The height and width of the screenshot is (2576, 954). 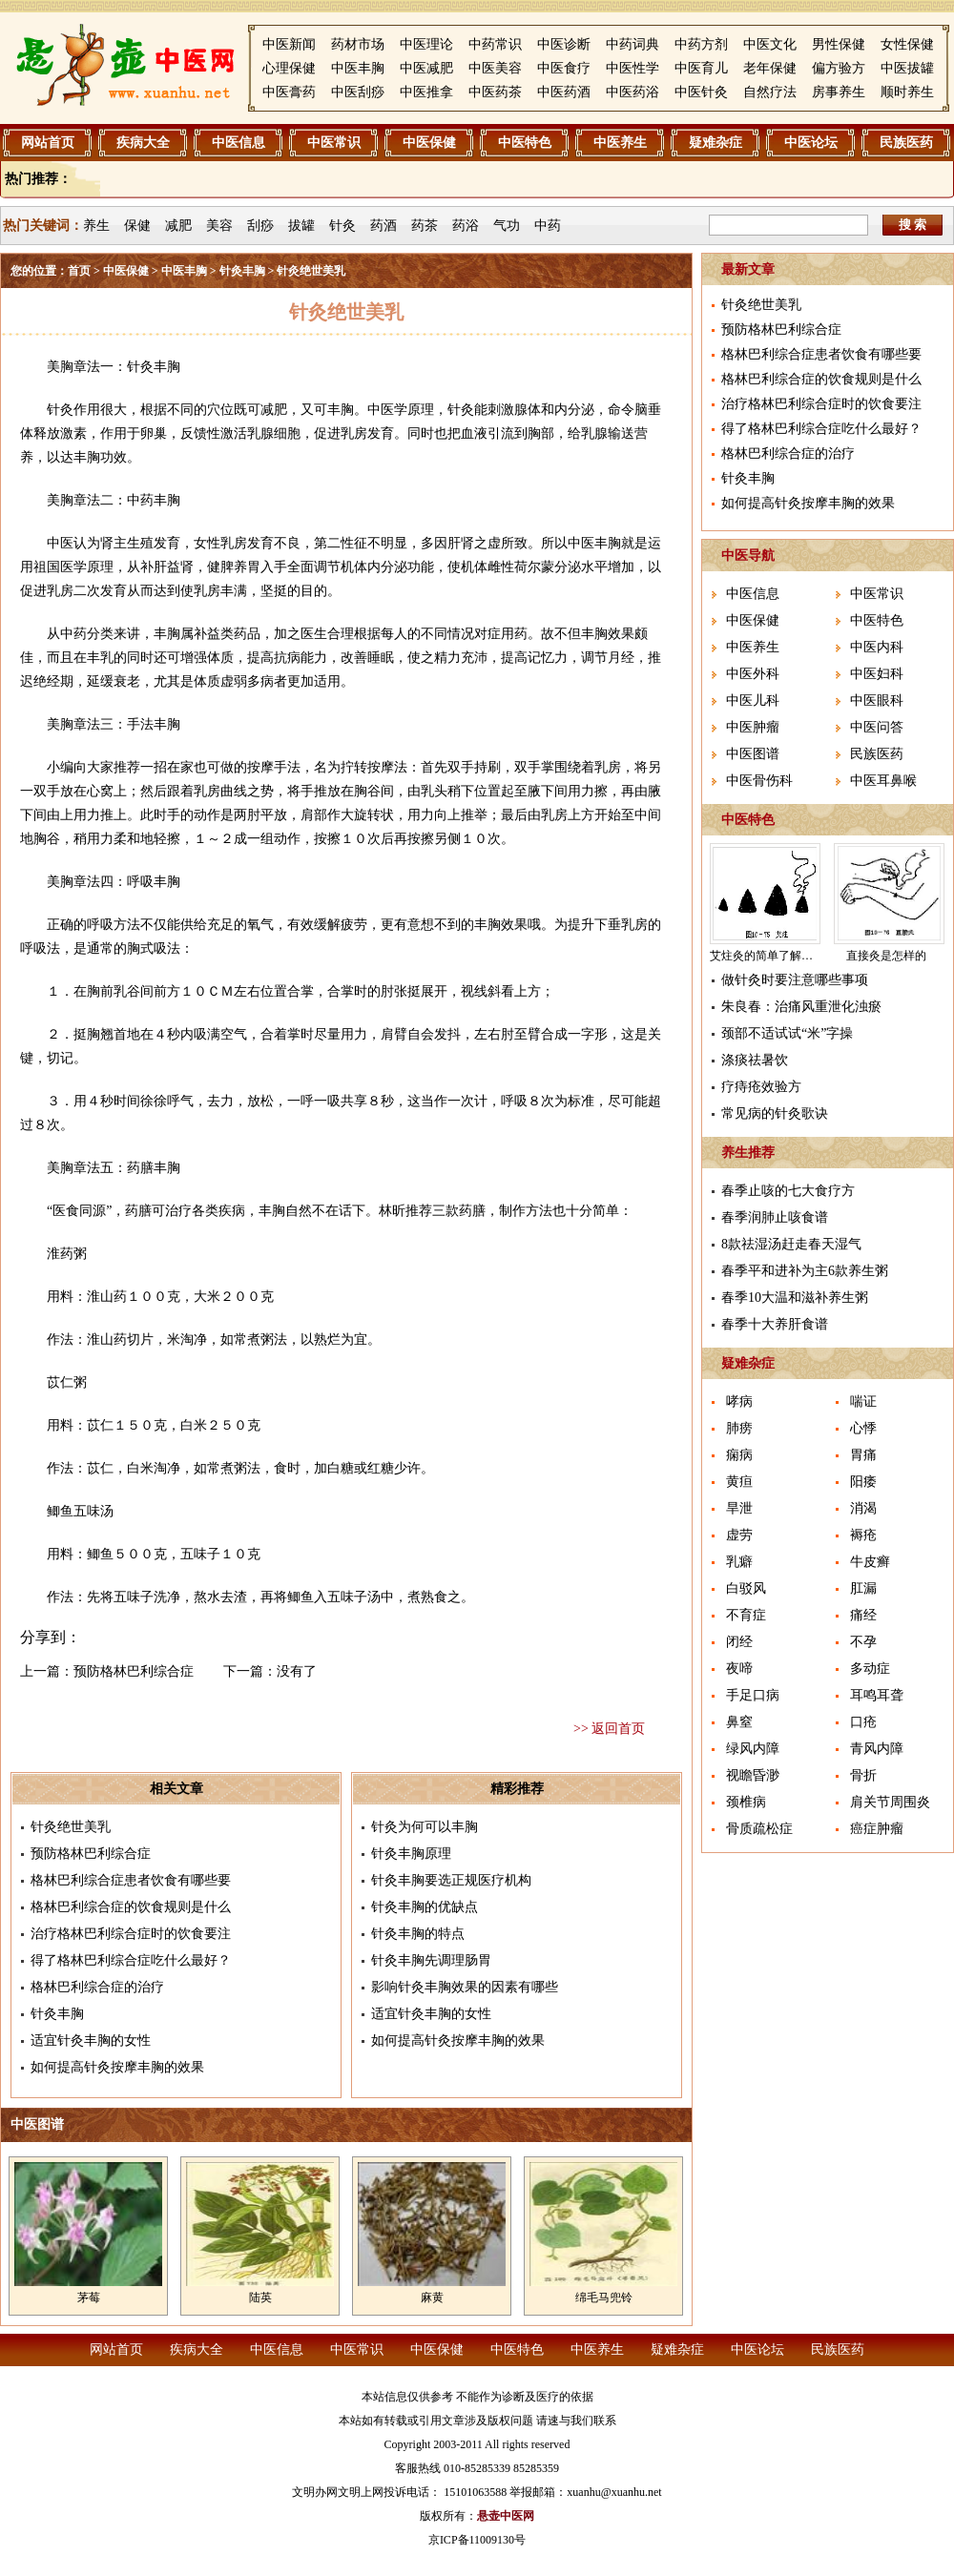 What do you see at coordinates (801, 1006) in the screenshot?
I see `朱良春：治痛风重泄化浊瘀` at bounding box center [801, 1006].